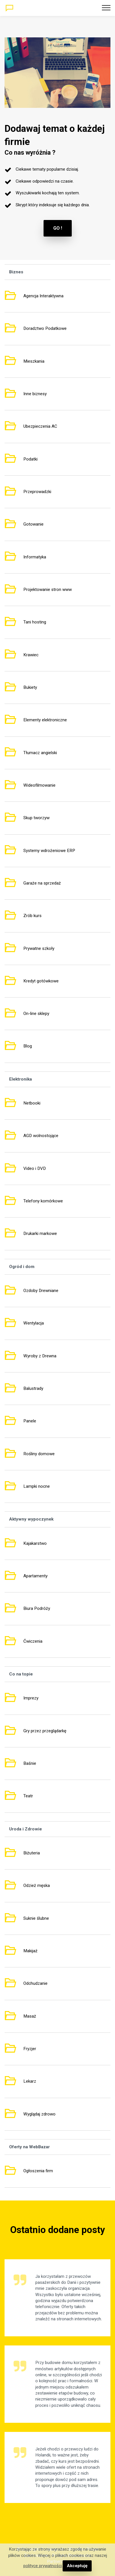  Describe the element at coordinates (42, 2565) in the screenshot. I see `polityce prywatności` at that location.